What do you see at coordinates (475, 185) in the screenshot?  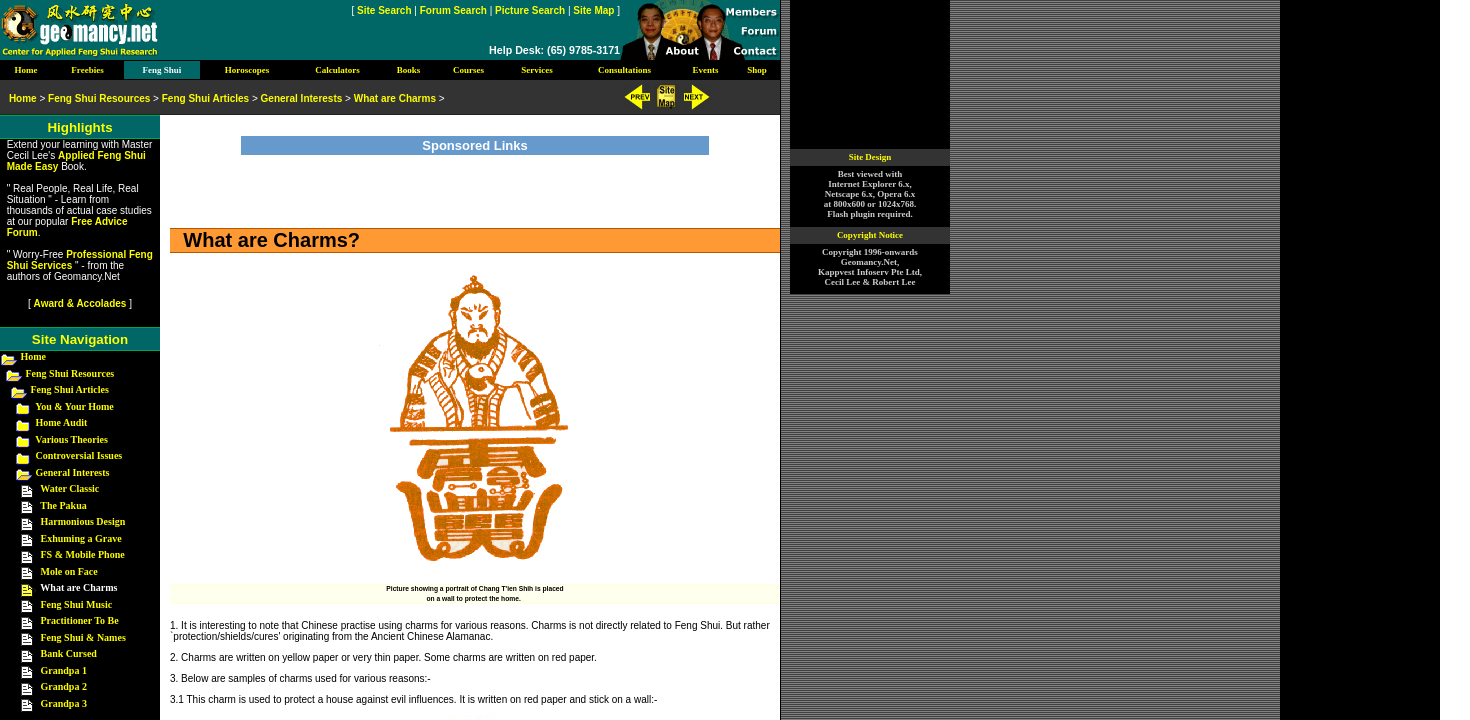 I see `[Advertisement]` at bounding box center [475, 185].